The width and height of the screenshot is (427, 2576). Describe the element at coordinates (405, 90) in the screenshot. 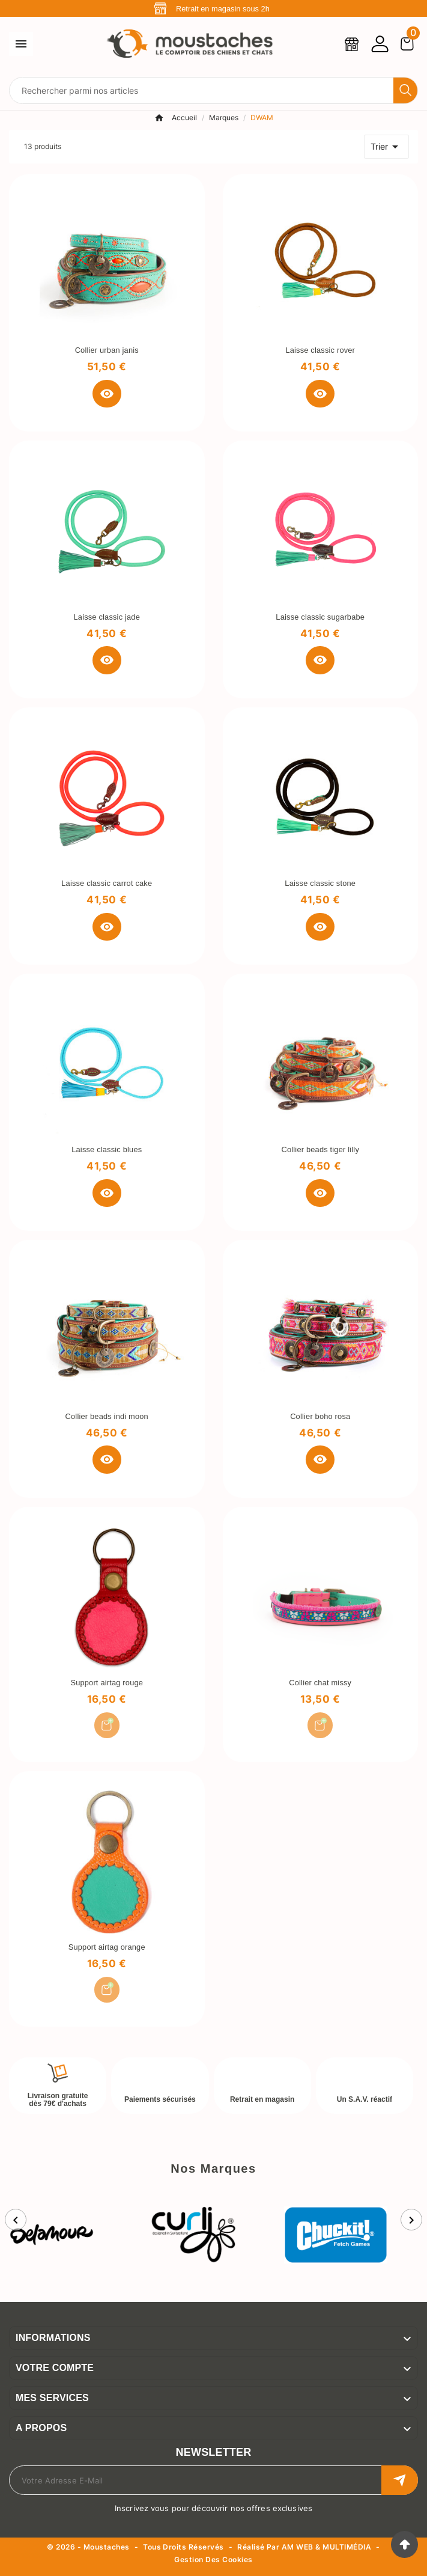

I see `[Search]` at that location.